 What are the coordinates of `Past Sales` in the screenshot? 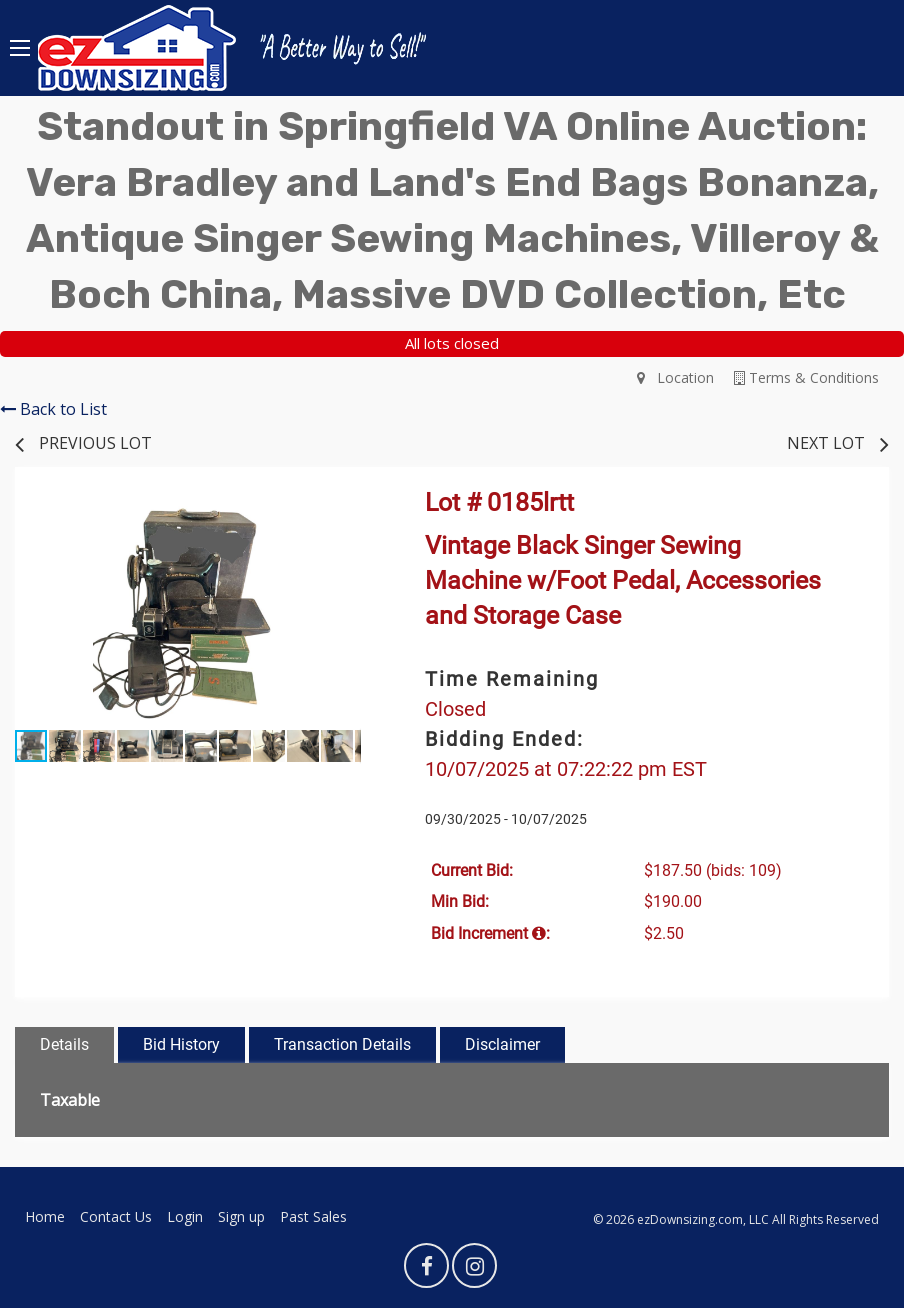 It's located at (313, 1216).